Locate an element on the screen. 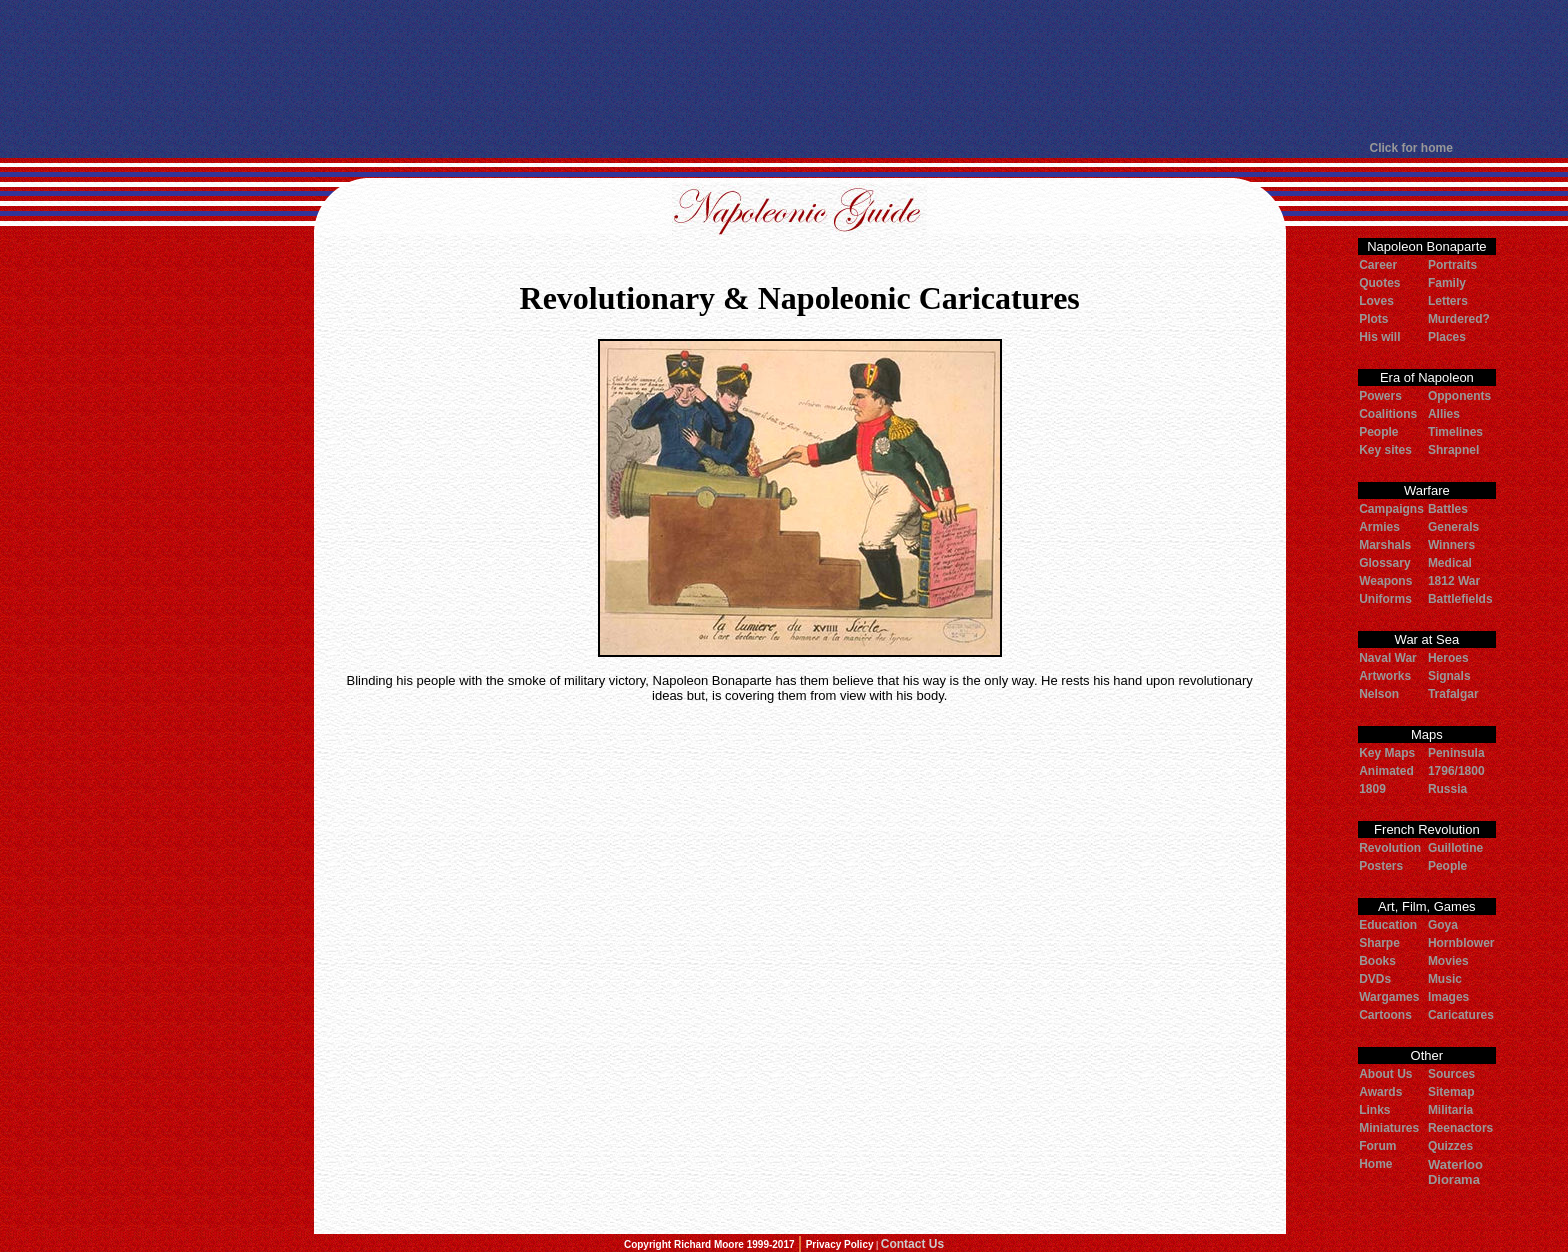  Books is located at coordinates (1377, 961).